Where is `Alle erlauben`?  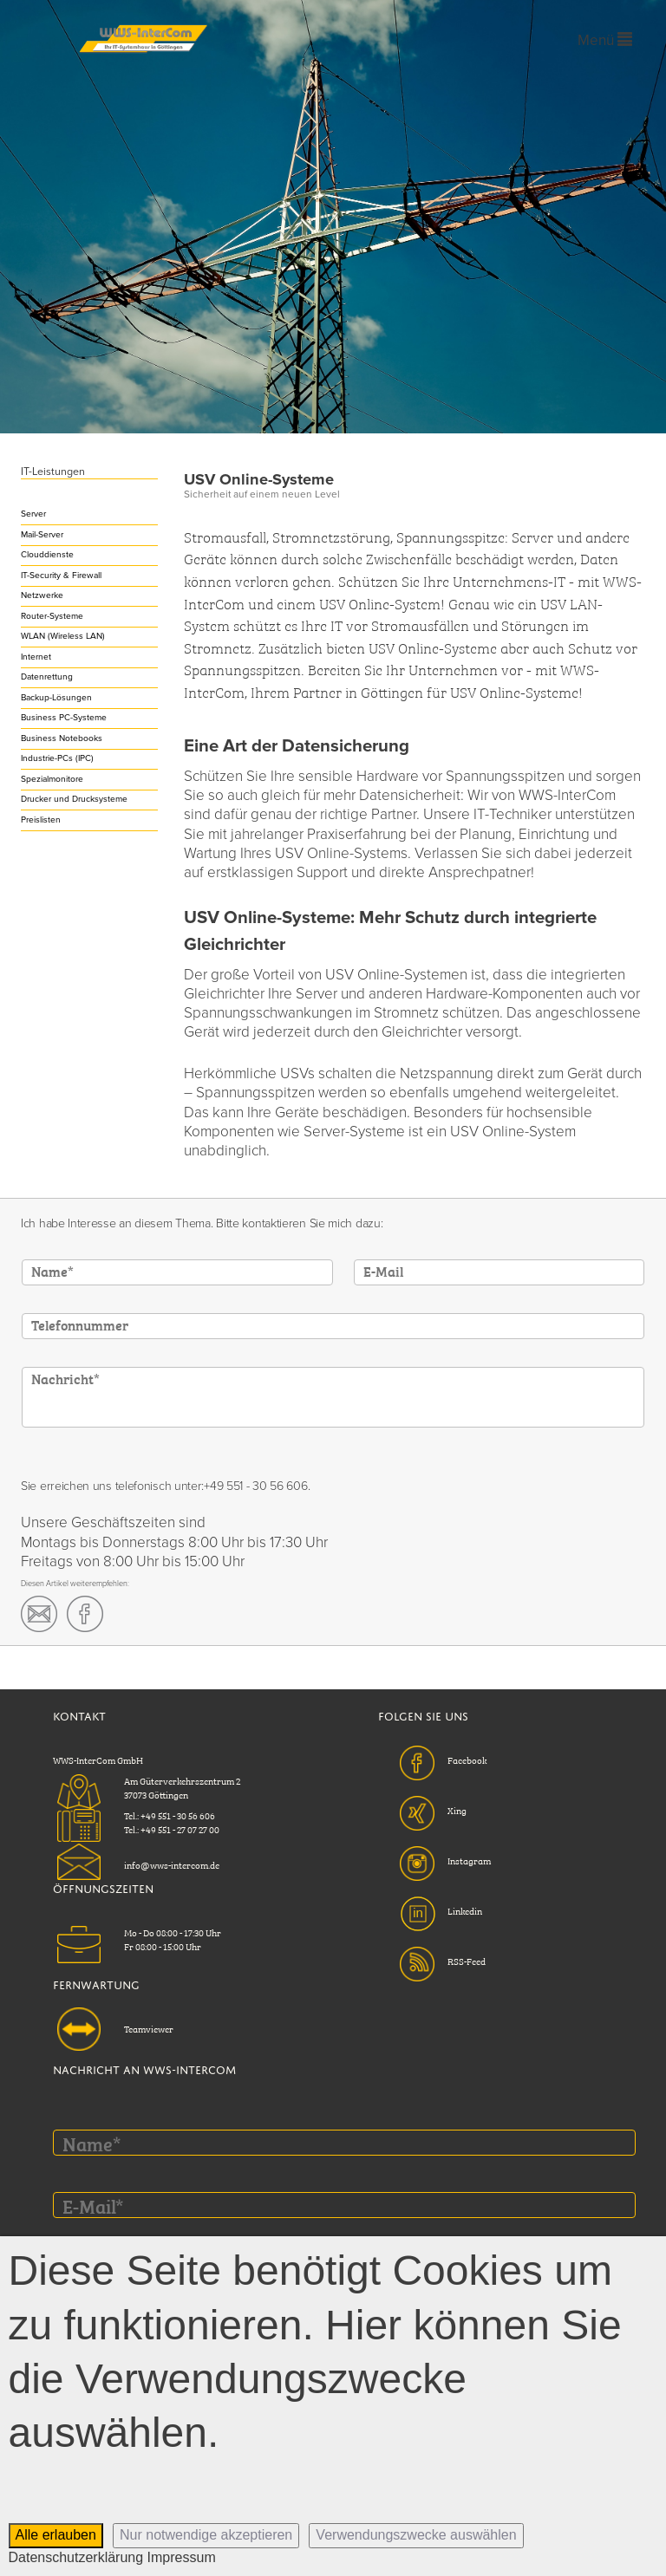
Alle erlauben is located at coordinates (56, 2534).